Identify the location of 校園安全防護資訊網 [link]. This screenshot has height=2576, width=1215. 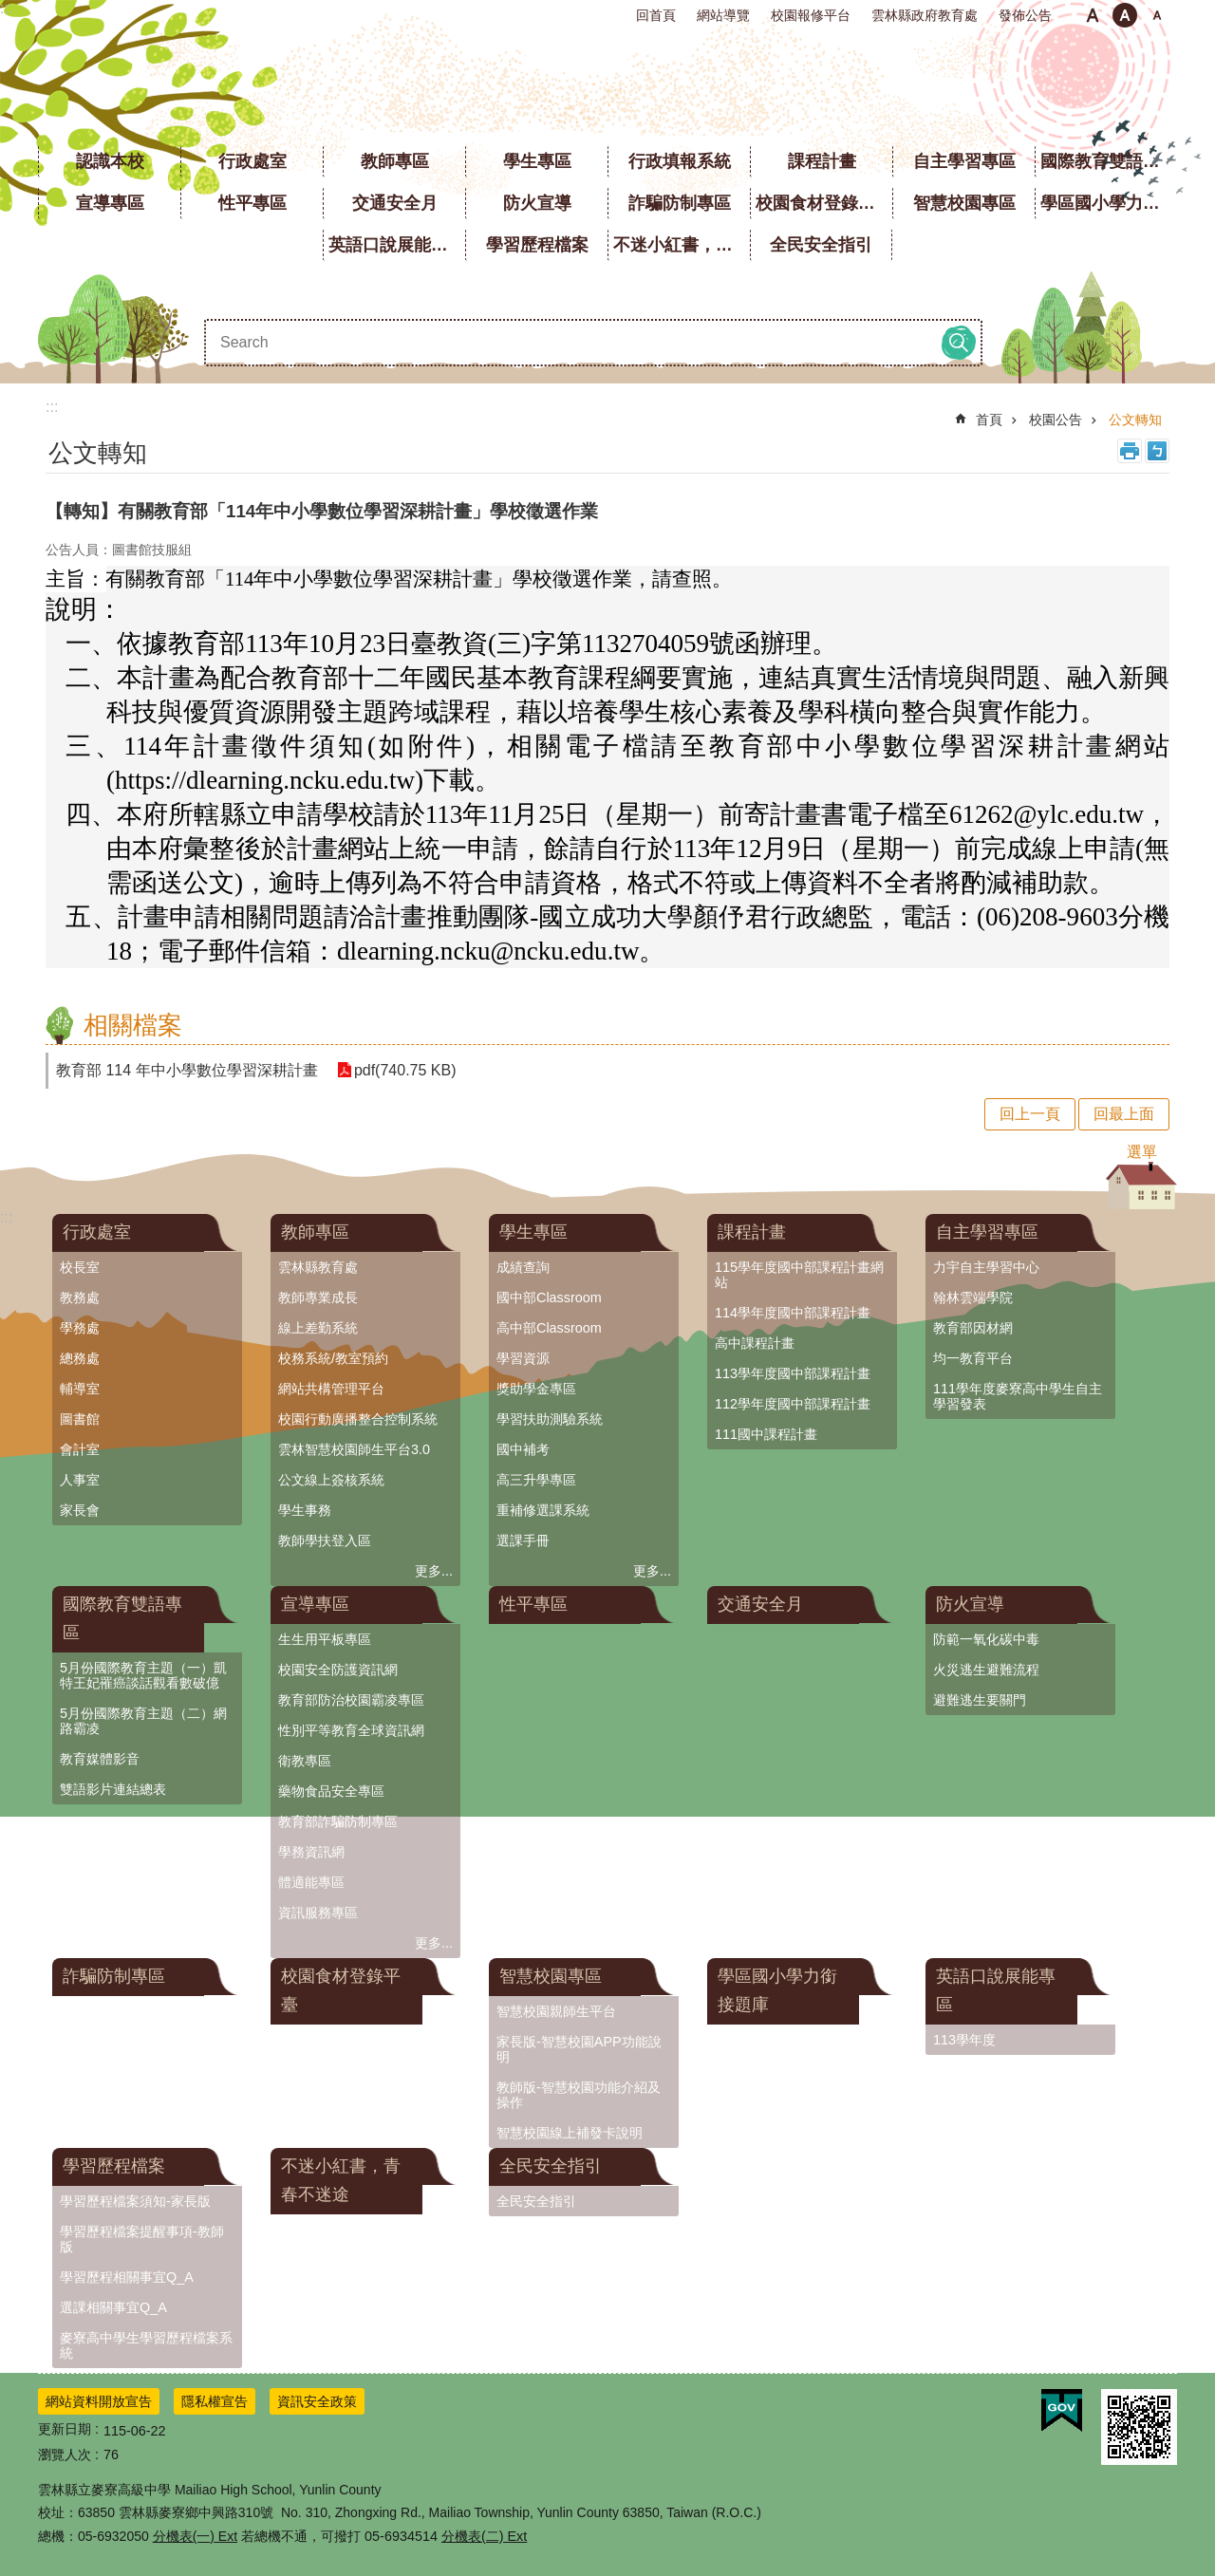
(338, 1669).